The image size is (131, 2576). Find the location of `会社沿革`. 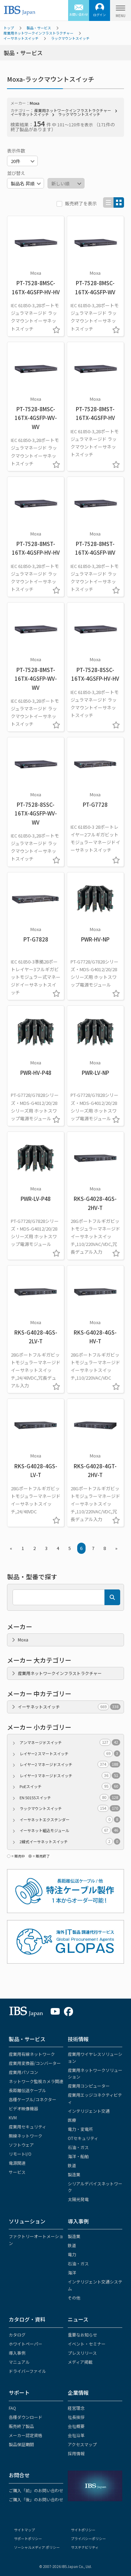

会社沿革 is located at coordinates (76, 2435).